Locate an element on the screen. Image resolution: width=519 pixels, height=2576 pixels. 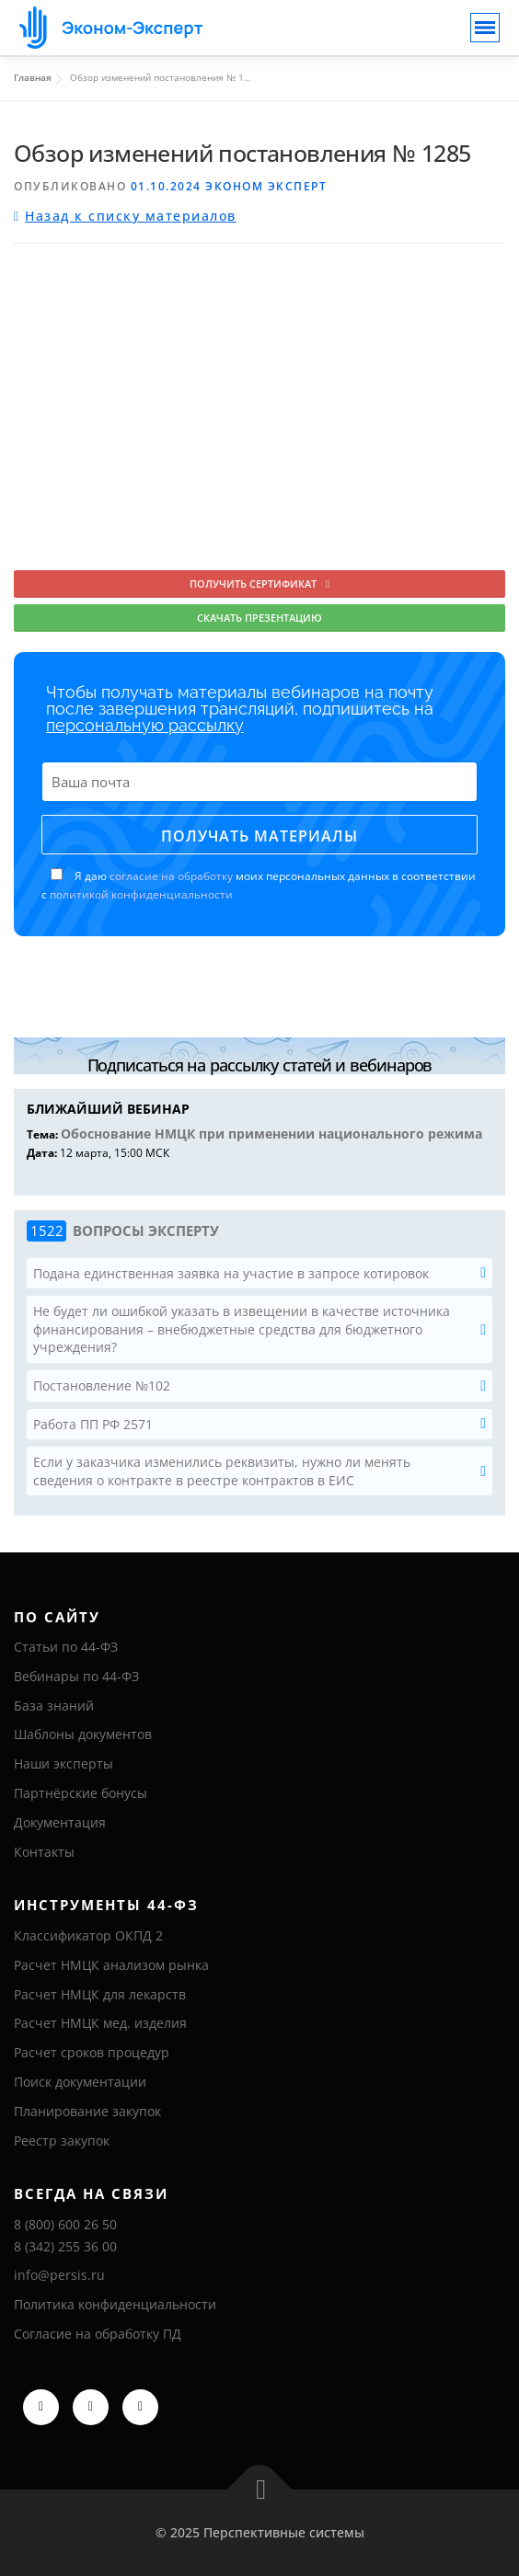
8 (342) 255 36 00 is located at coordinates (65, 2246).